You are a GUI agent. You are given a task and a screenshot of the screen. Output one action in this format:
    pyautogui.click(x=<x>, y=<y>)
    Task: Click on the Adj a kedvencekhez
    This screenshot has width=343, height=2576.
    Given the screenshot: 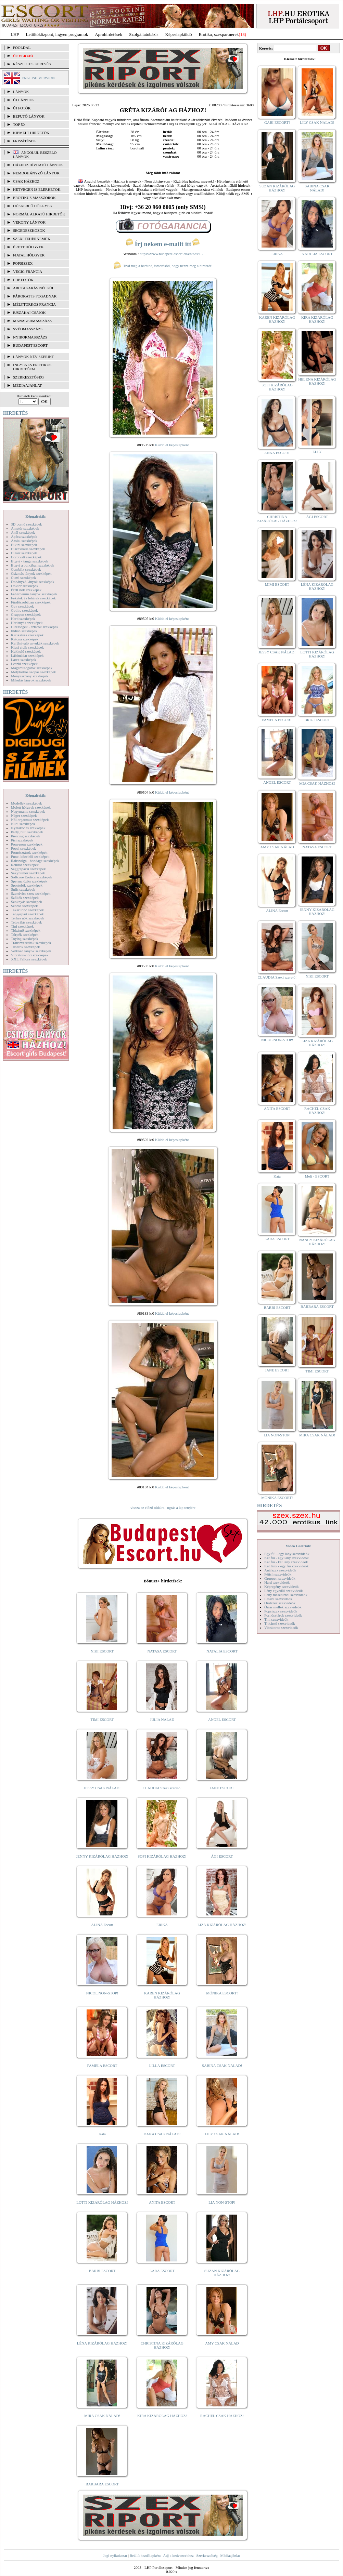 What is the action you would take?
    pyautogui.click(x=178, y=2555)
    